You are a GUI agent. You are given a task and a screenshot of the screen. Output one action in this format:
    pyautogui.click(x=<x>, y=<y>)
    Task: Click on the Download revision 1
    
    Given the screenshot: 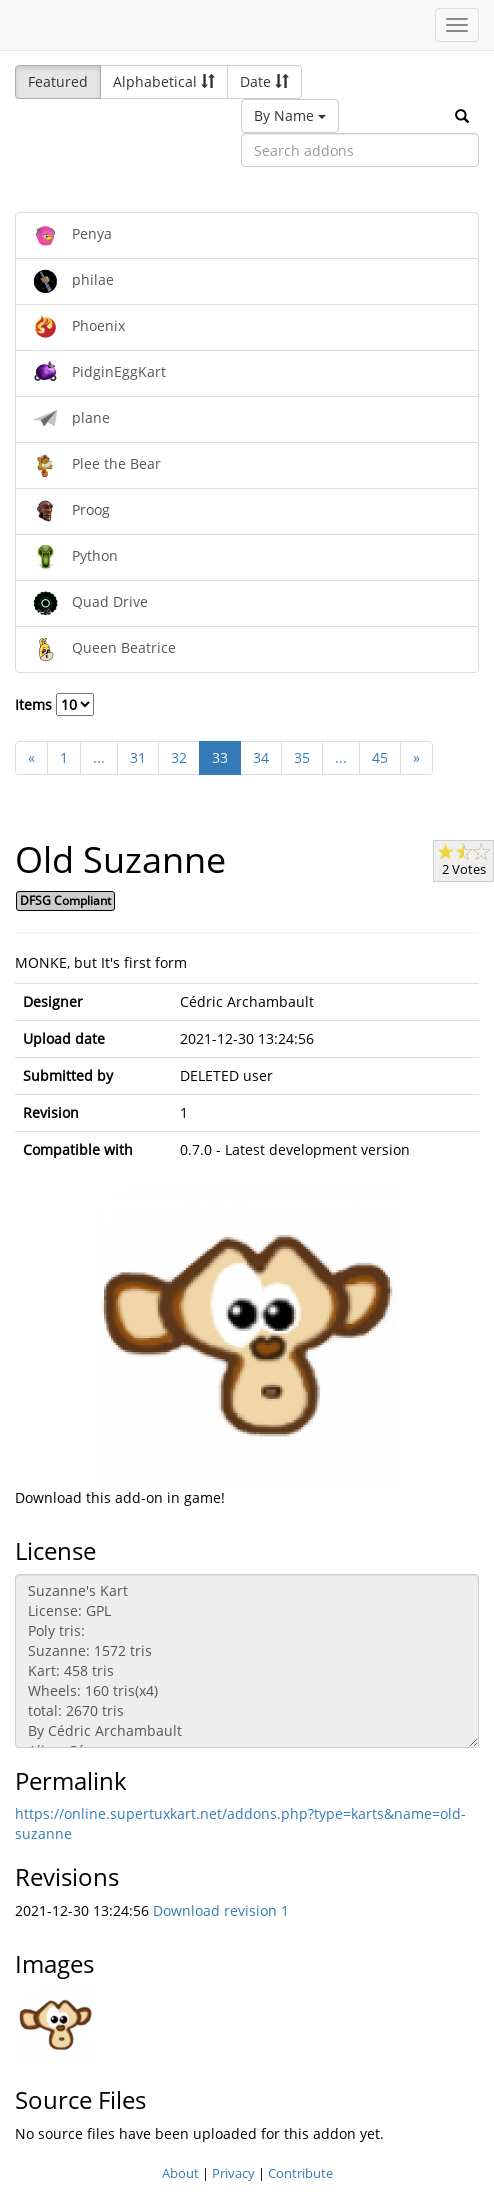 What is the action you would take?
    pyautogui.click(x=221, y=1910)
    